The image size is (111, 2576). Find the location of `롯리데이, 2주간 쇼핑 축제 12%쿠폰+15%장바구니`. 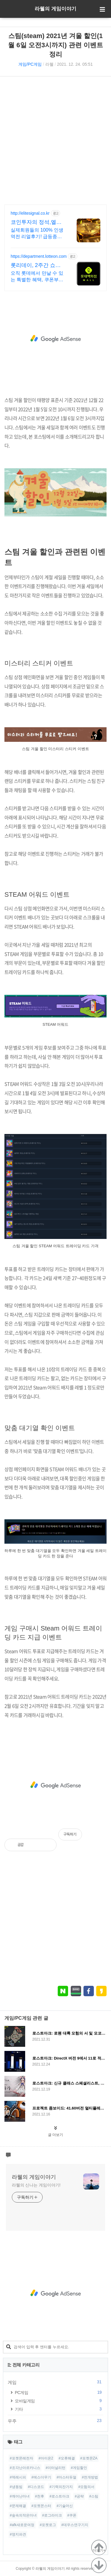

롯리데이, 2주간 쇼핑 축제 12%쿠폰+15%장바구니 is located at coordinates (37, 265).